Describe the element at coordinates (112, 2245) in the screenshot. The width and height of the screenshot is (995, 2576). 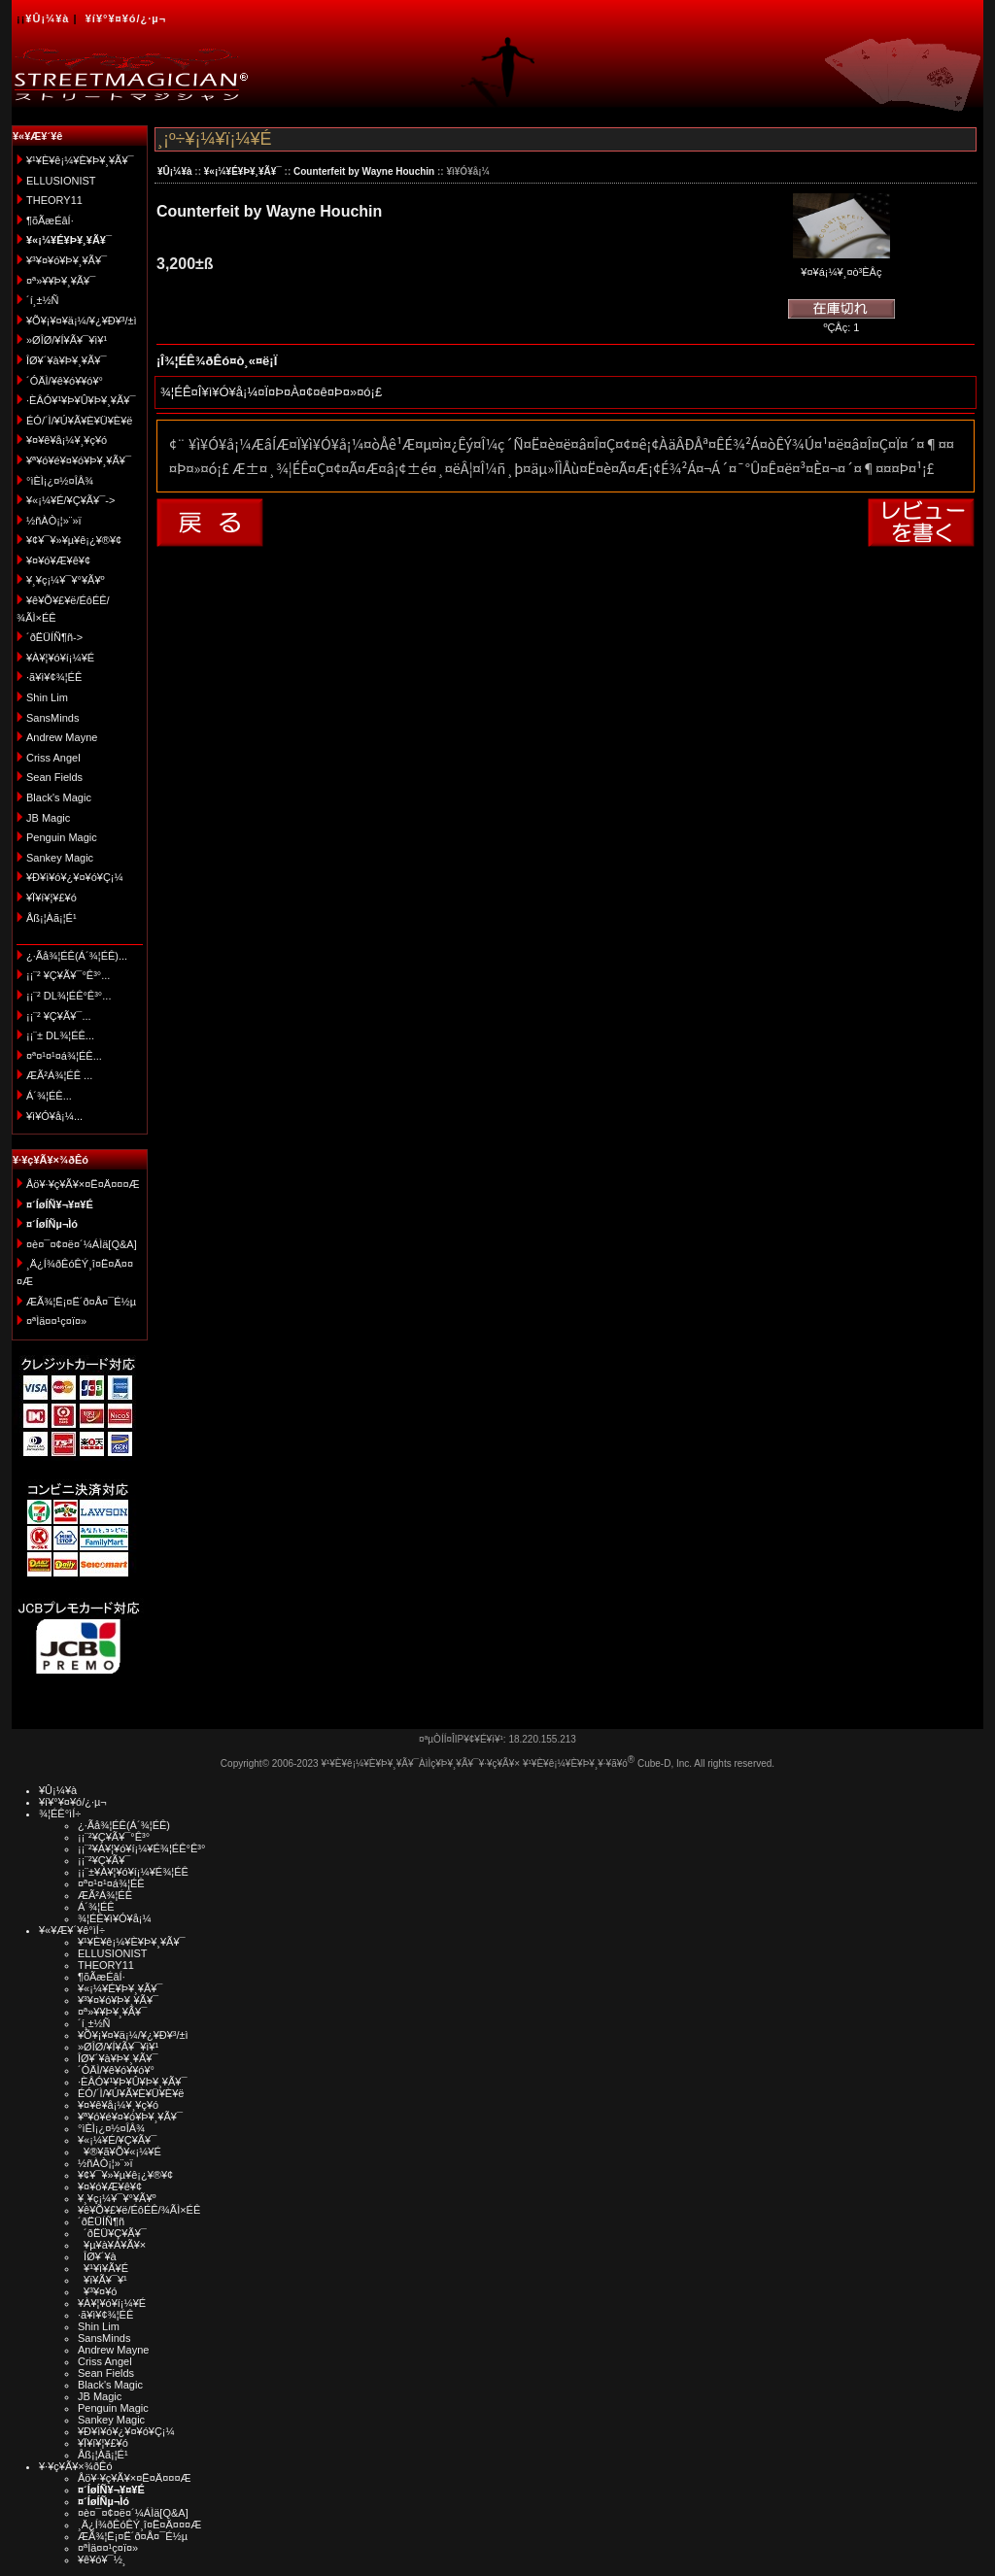
I see `¥µ¥à¥Á¥Ã¥×` at that location.